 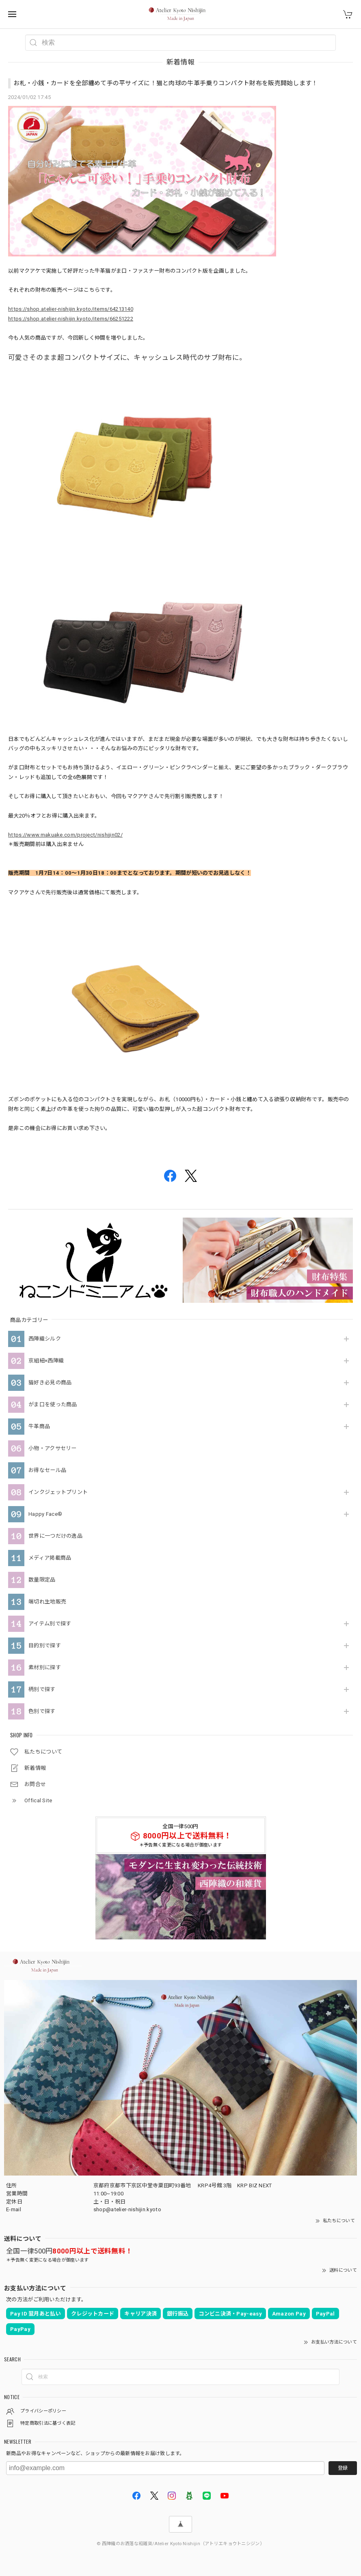 I want to click on 数量限定品, so click(x=42, y=1580).